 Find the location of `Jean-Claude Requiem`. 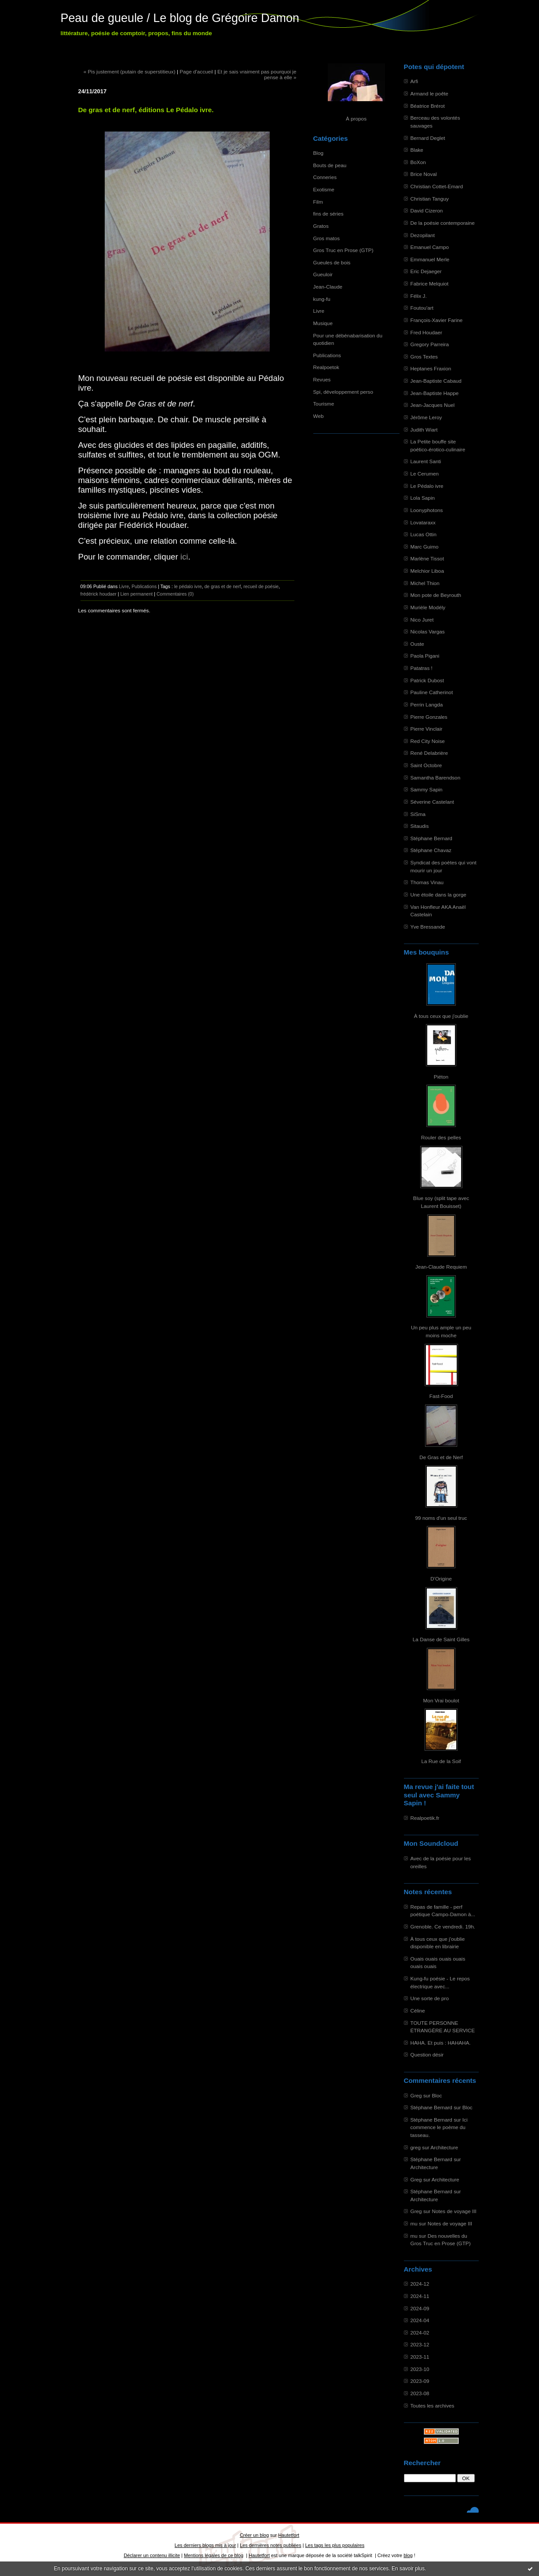

Jean-Claude Requiem is located at coordinates (441, 1267).